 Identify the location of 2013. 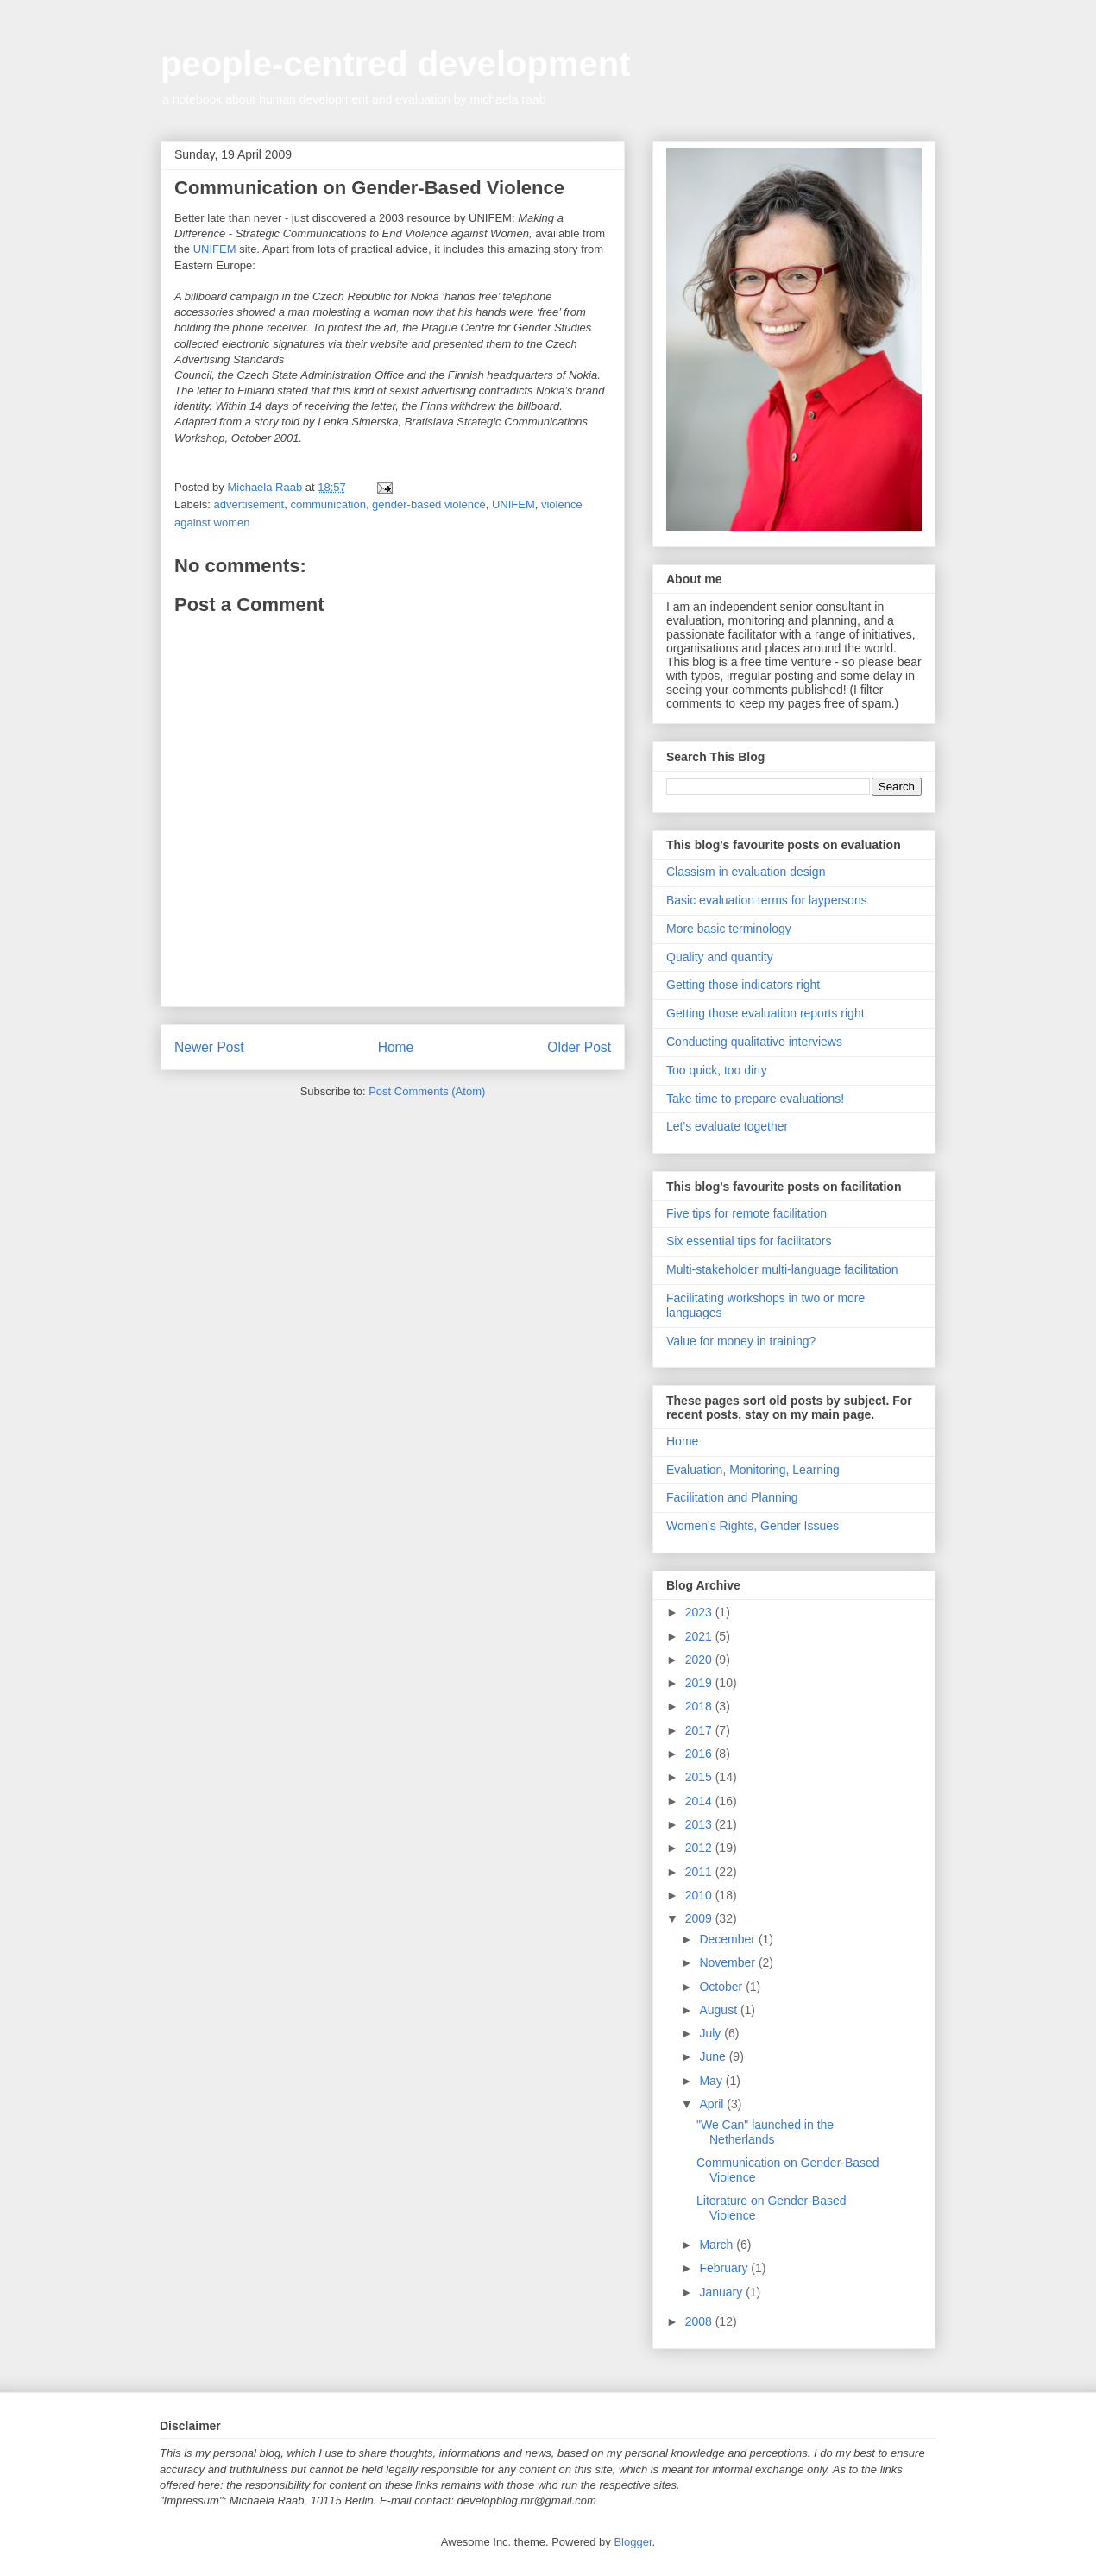
(700, 1824).